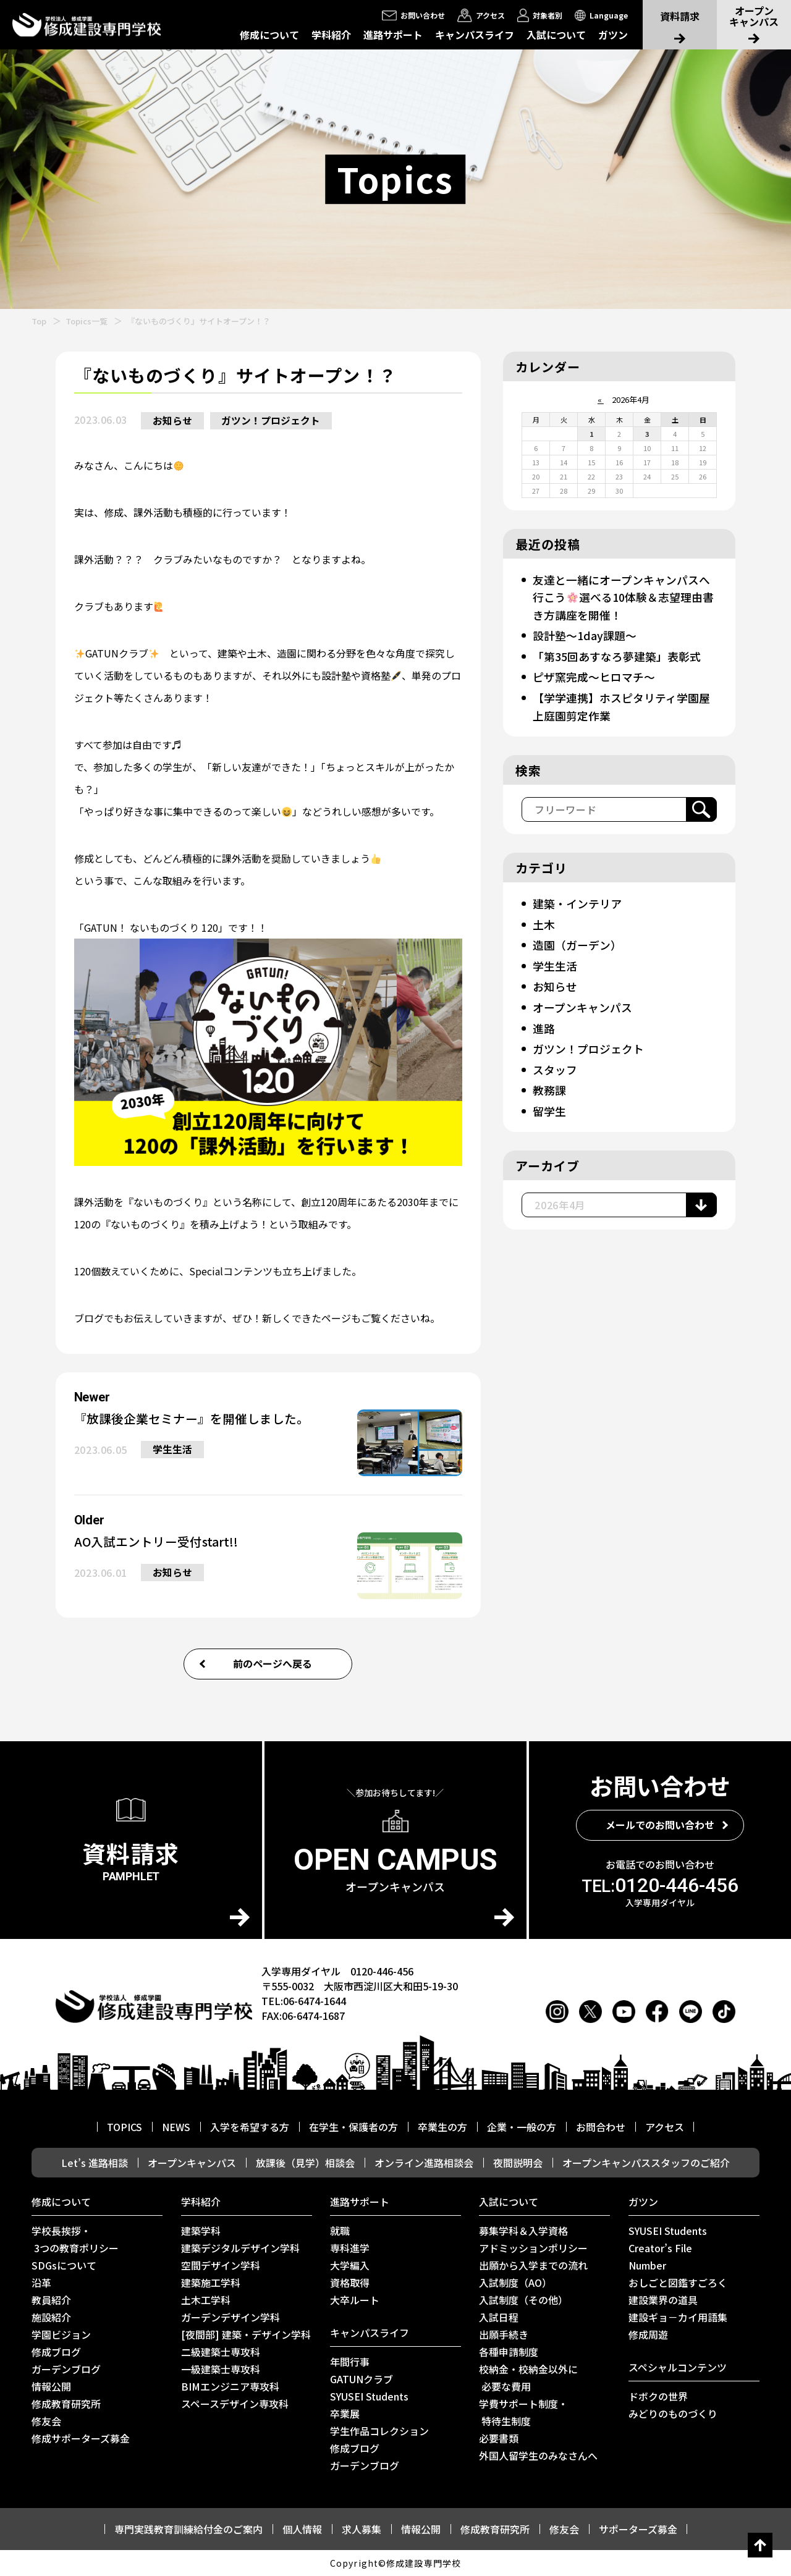 This screenshot has height=2576, width=791. Describe the element at coordinates (302, 2529) in the screenshot. I see `個人情報` at that location.